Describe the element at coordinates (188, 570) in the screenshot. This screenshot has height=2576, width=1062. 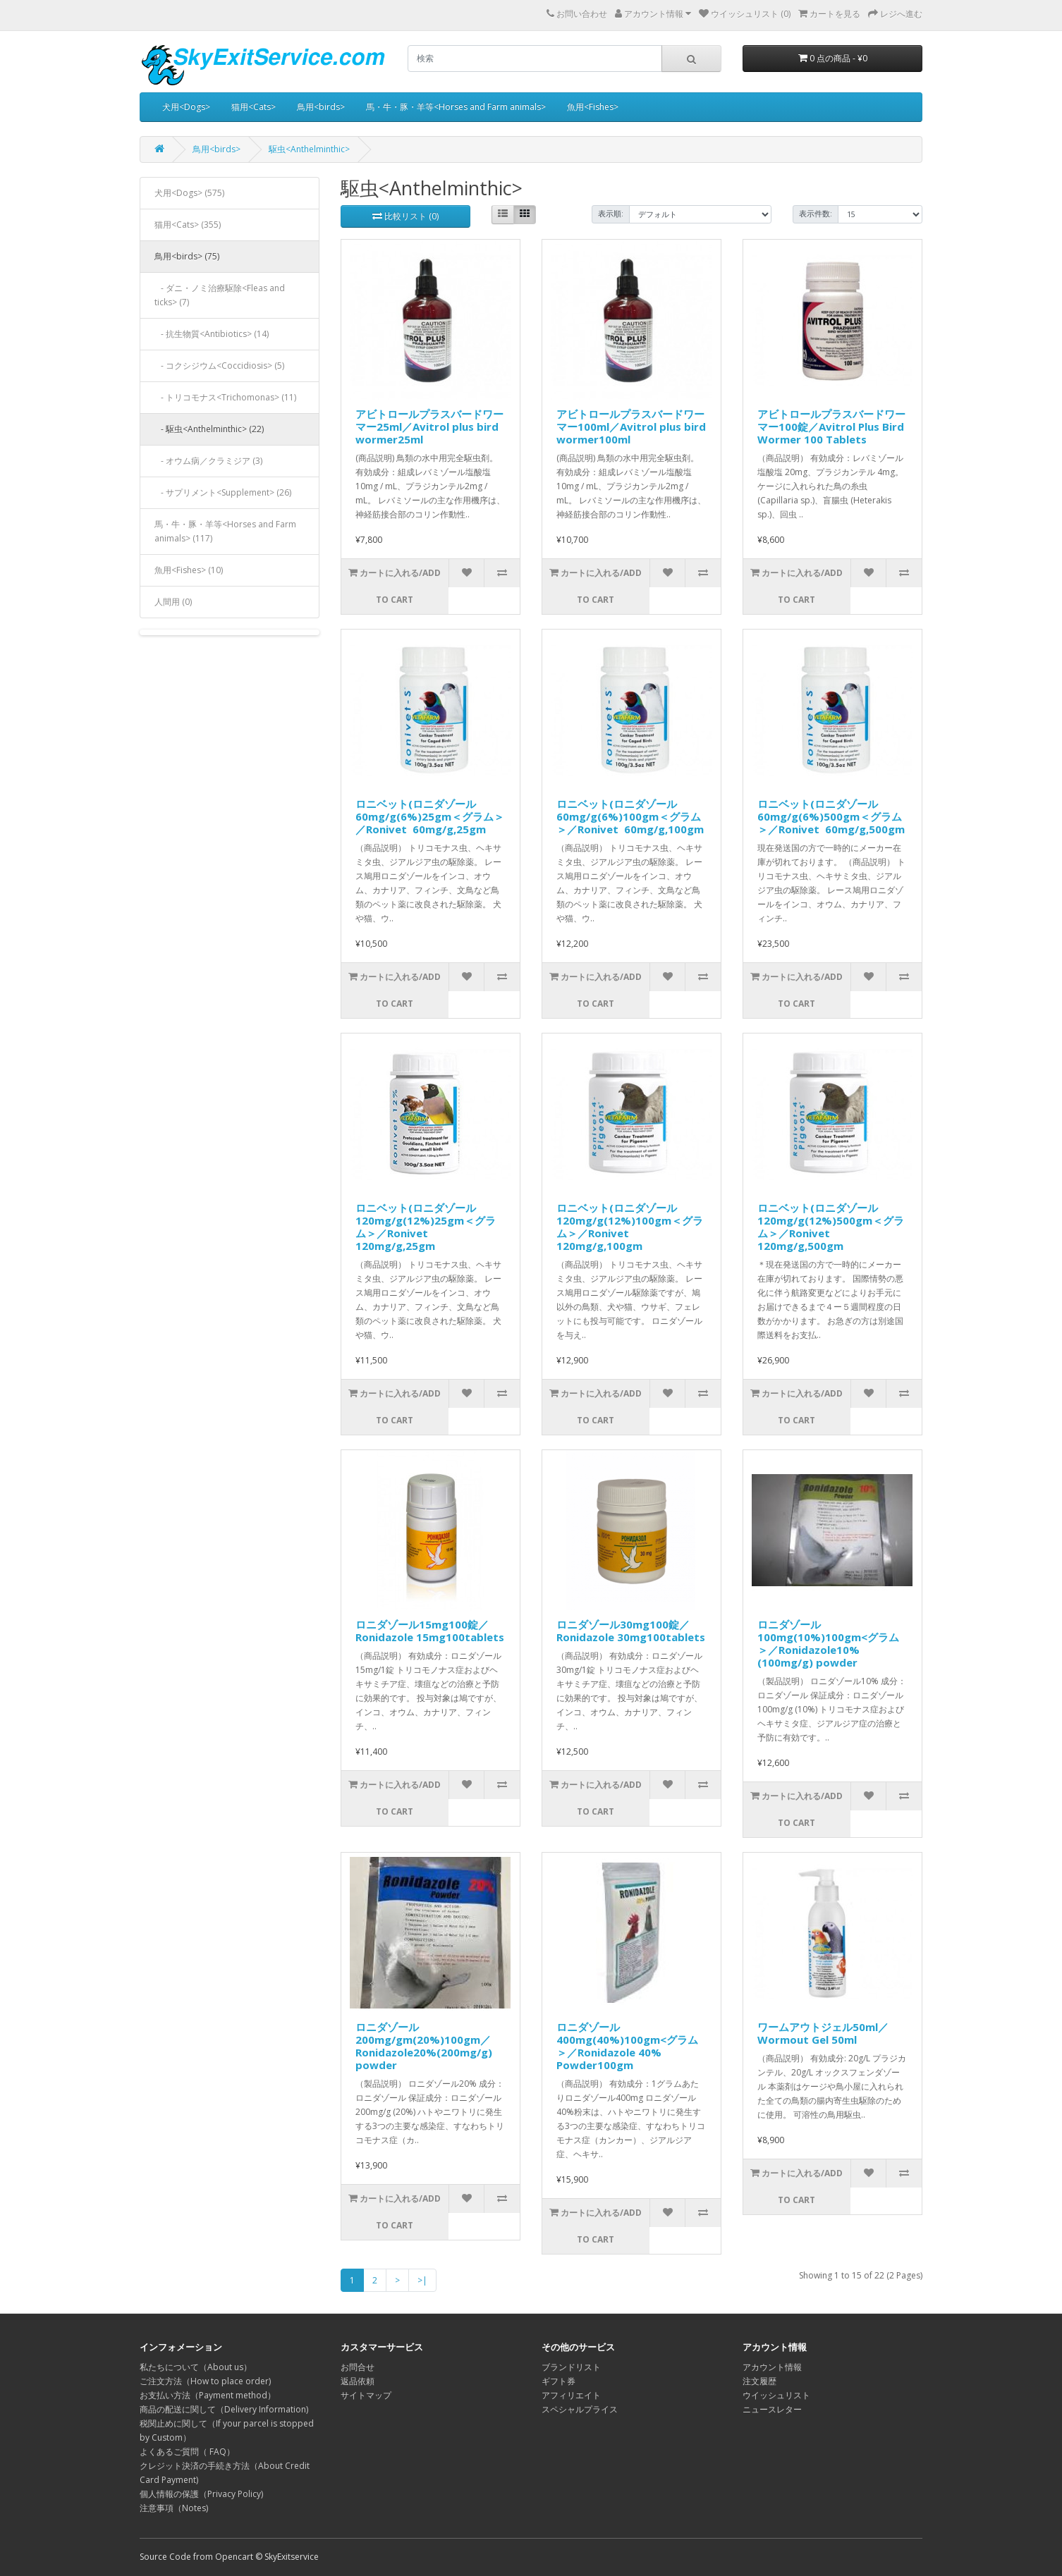
I see `魚用<Fishes> (10)` at that location.